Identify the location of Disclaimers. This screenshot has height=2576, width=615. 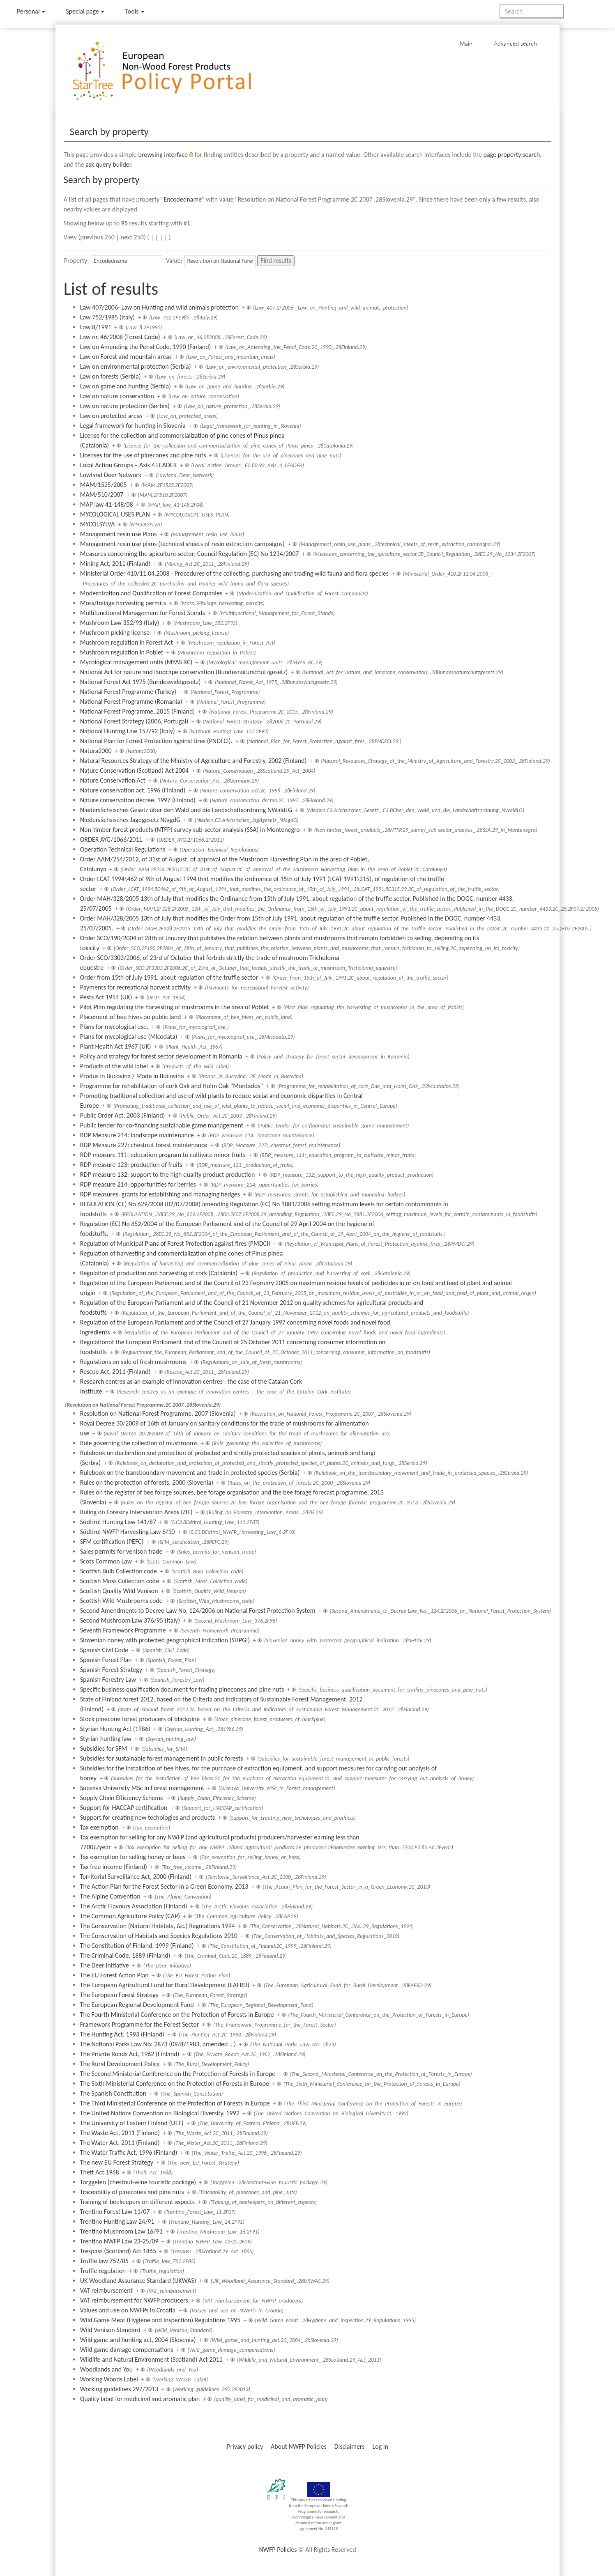
(349, 2446).